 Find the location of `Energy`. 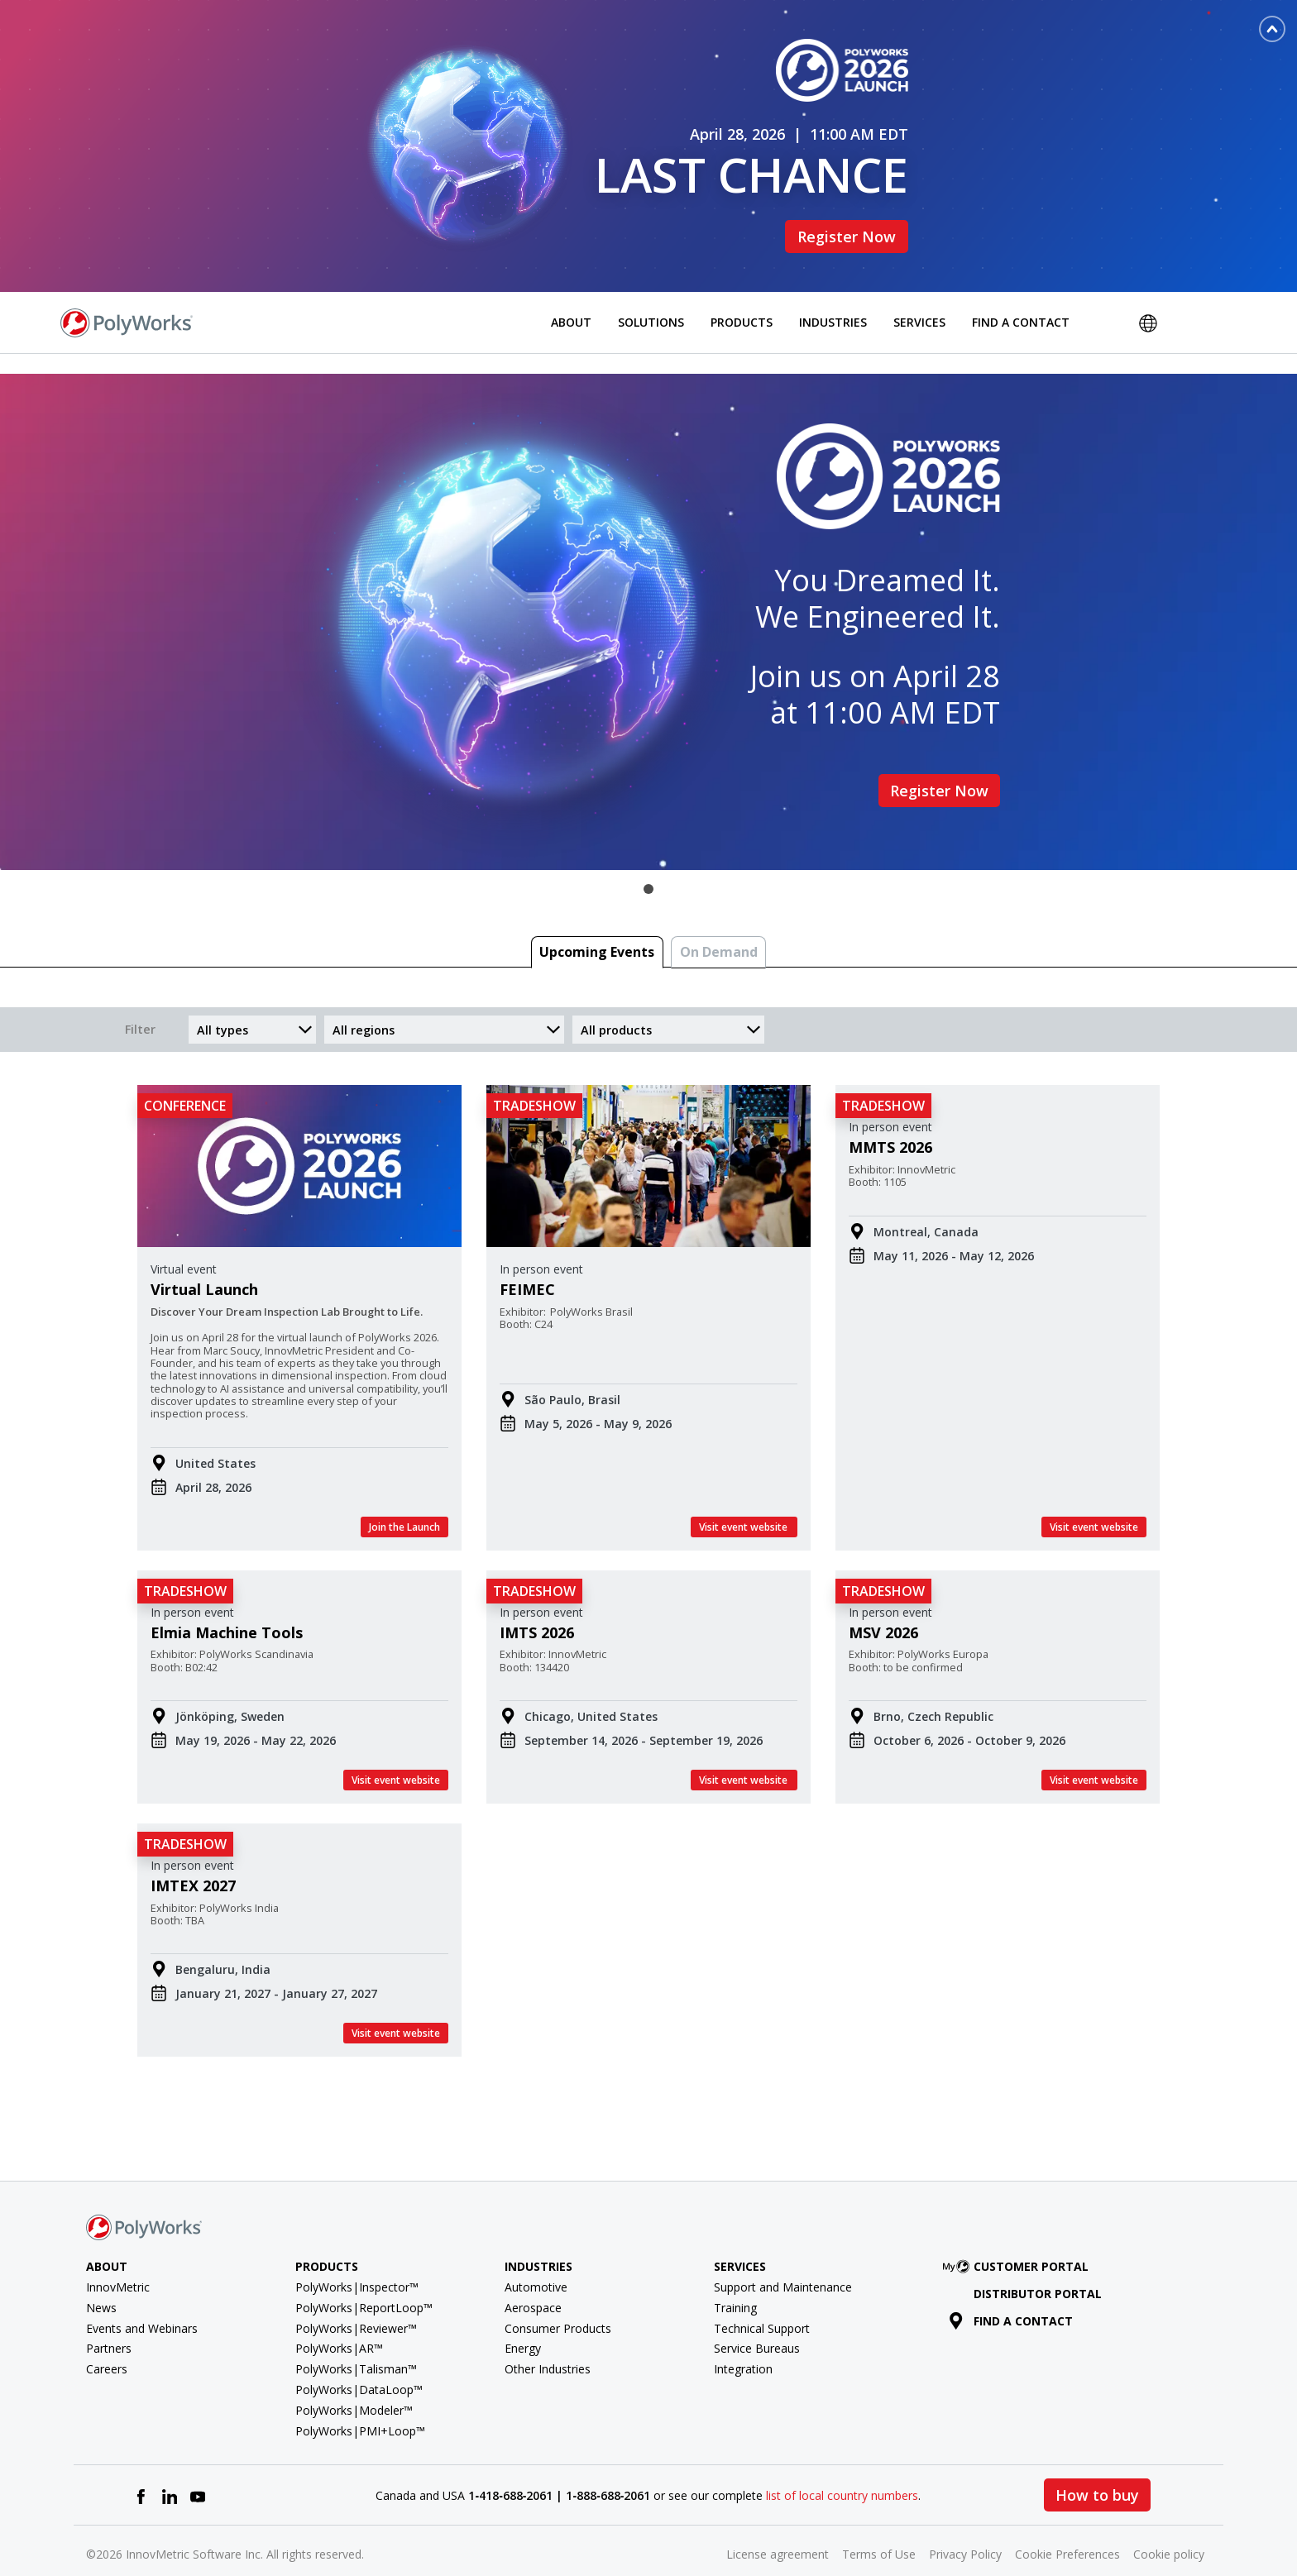

Energy is located at coordinates (523, 2321).